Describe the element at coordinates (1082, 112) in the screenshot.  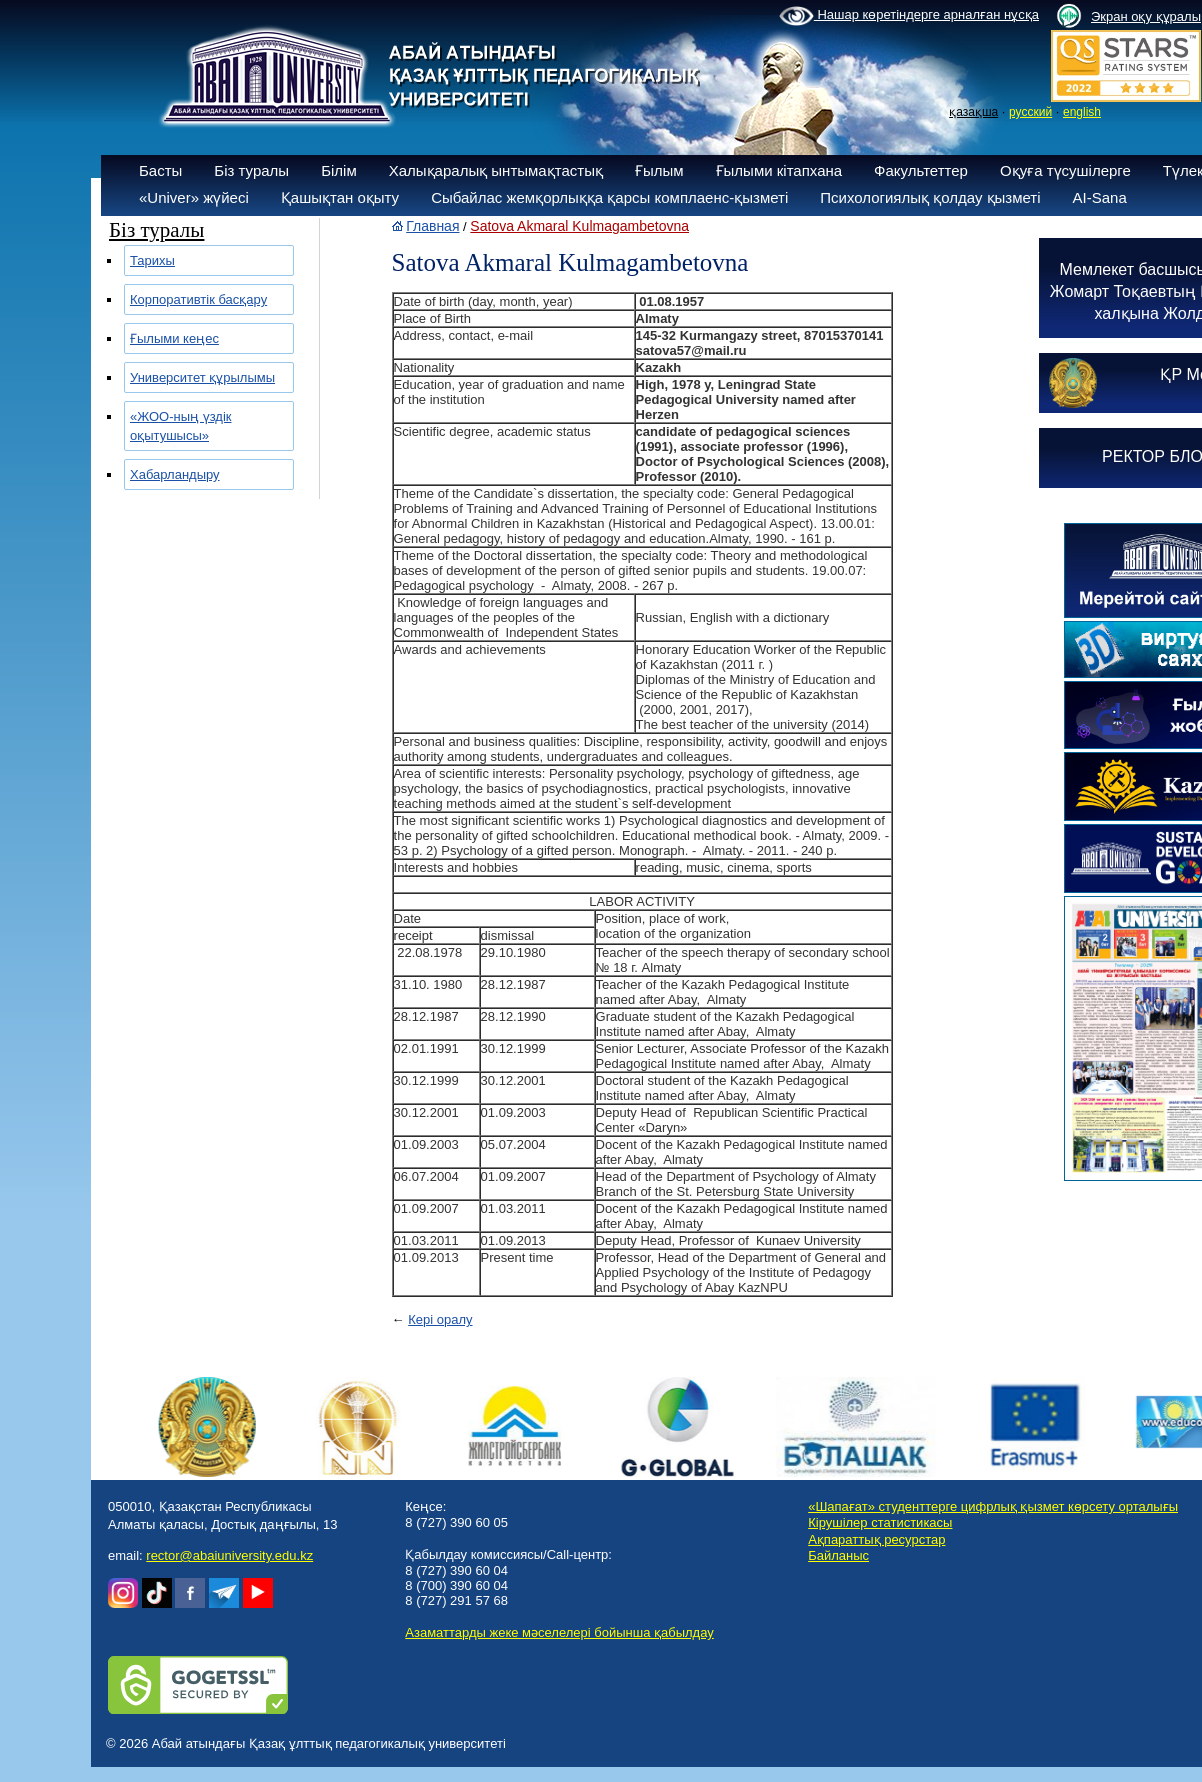
I see `english` at that location.